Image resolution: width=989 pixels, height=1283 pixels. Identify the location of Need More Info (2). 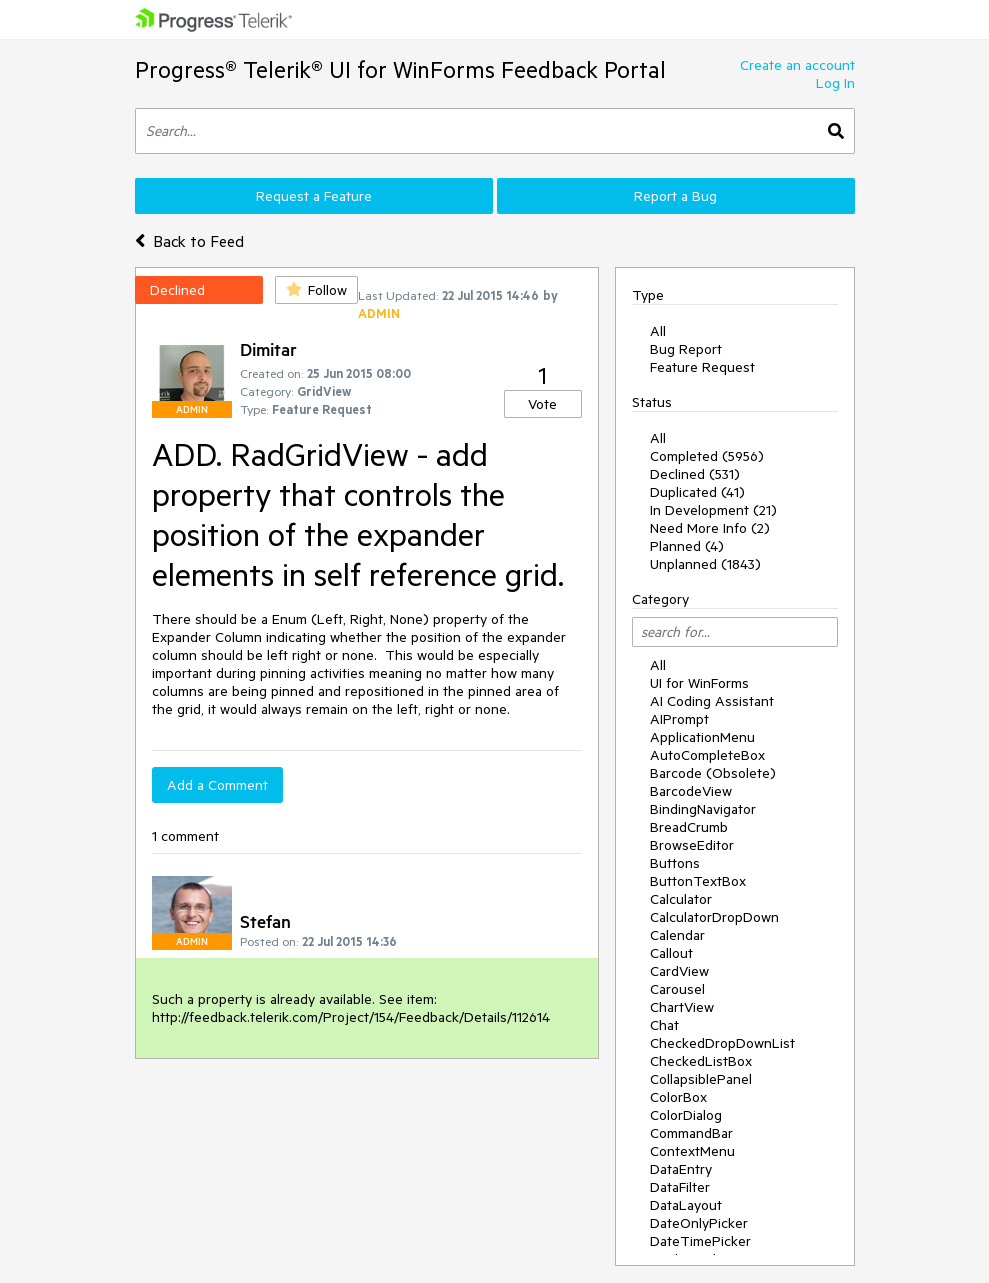
(710, 528).